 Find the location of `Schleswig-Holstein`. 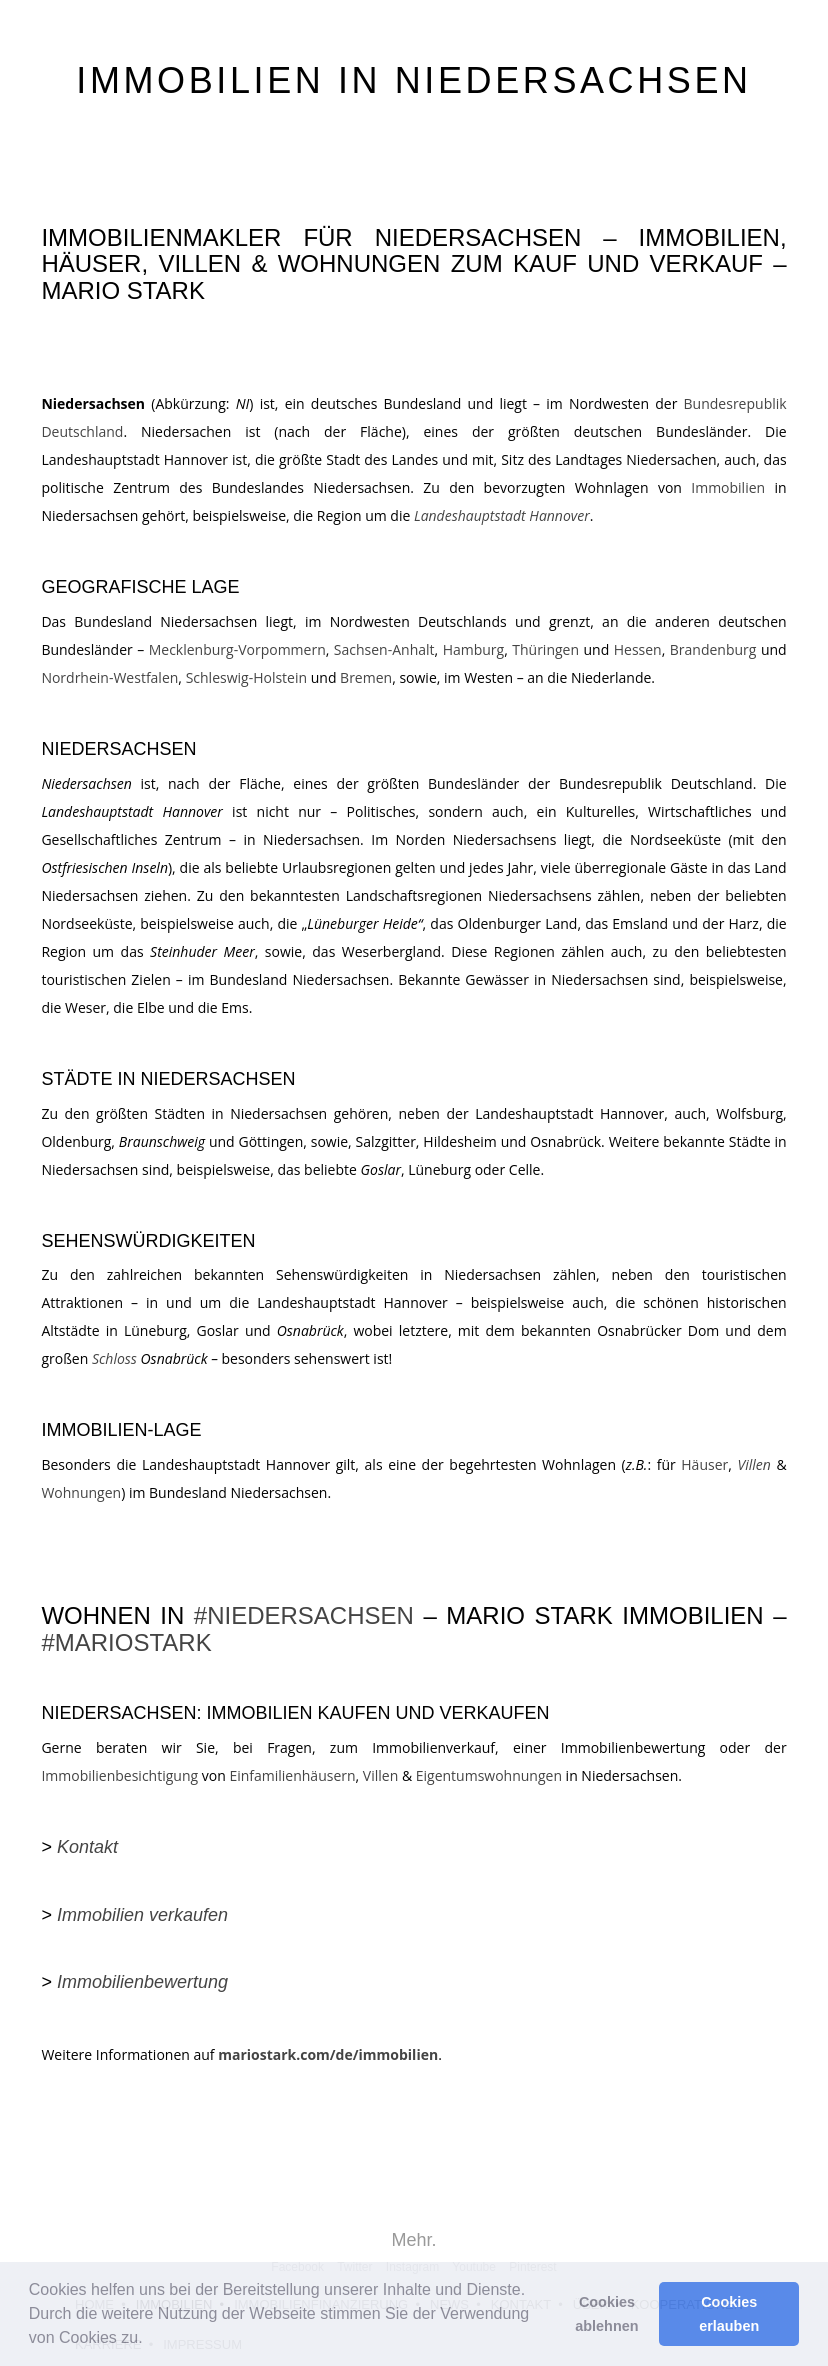

Schleswig-Holstein is located at coordinates (246, 677).